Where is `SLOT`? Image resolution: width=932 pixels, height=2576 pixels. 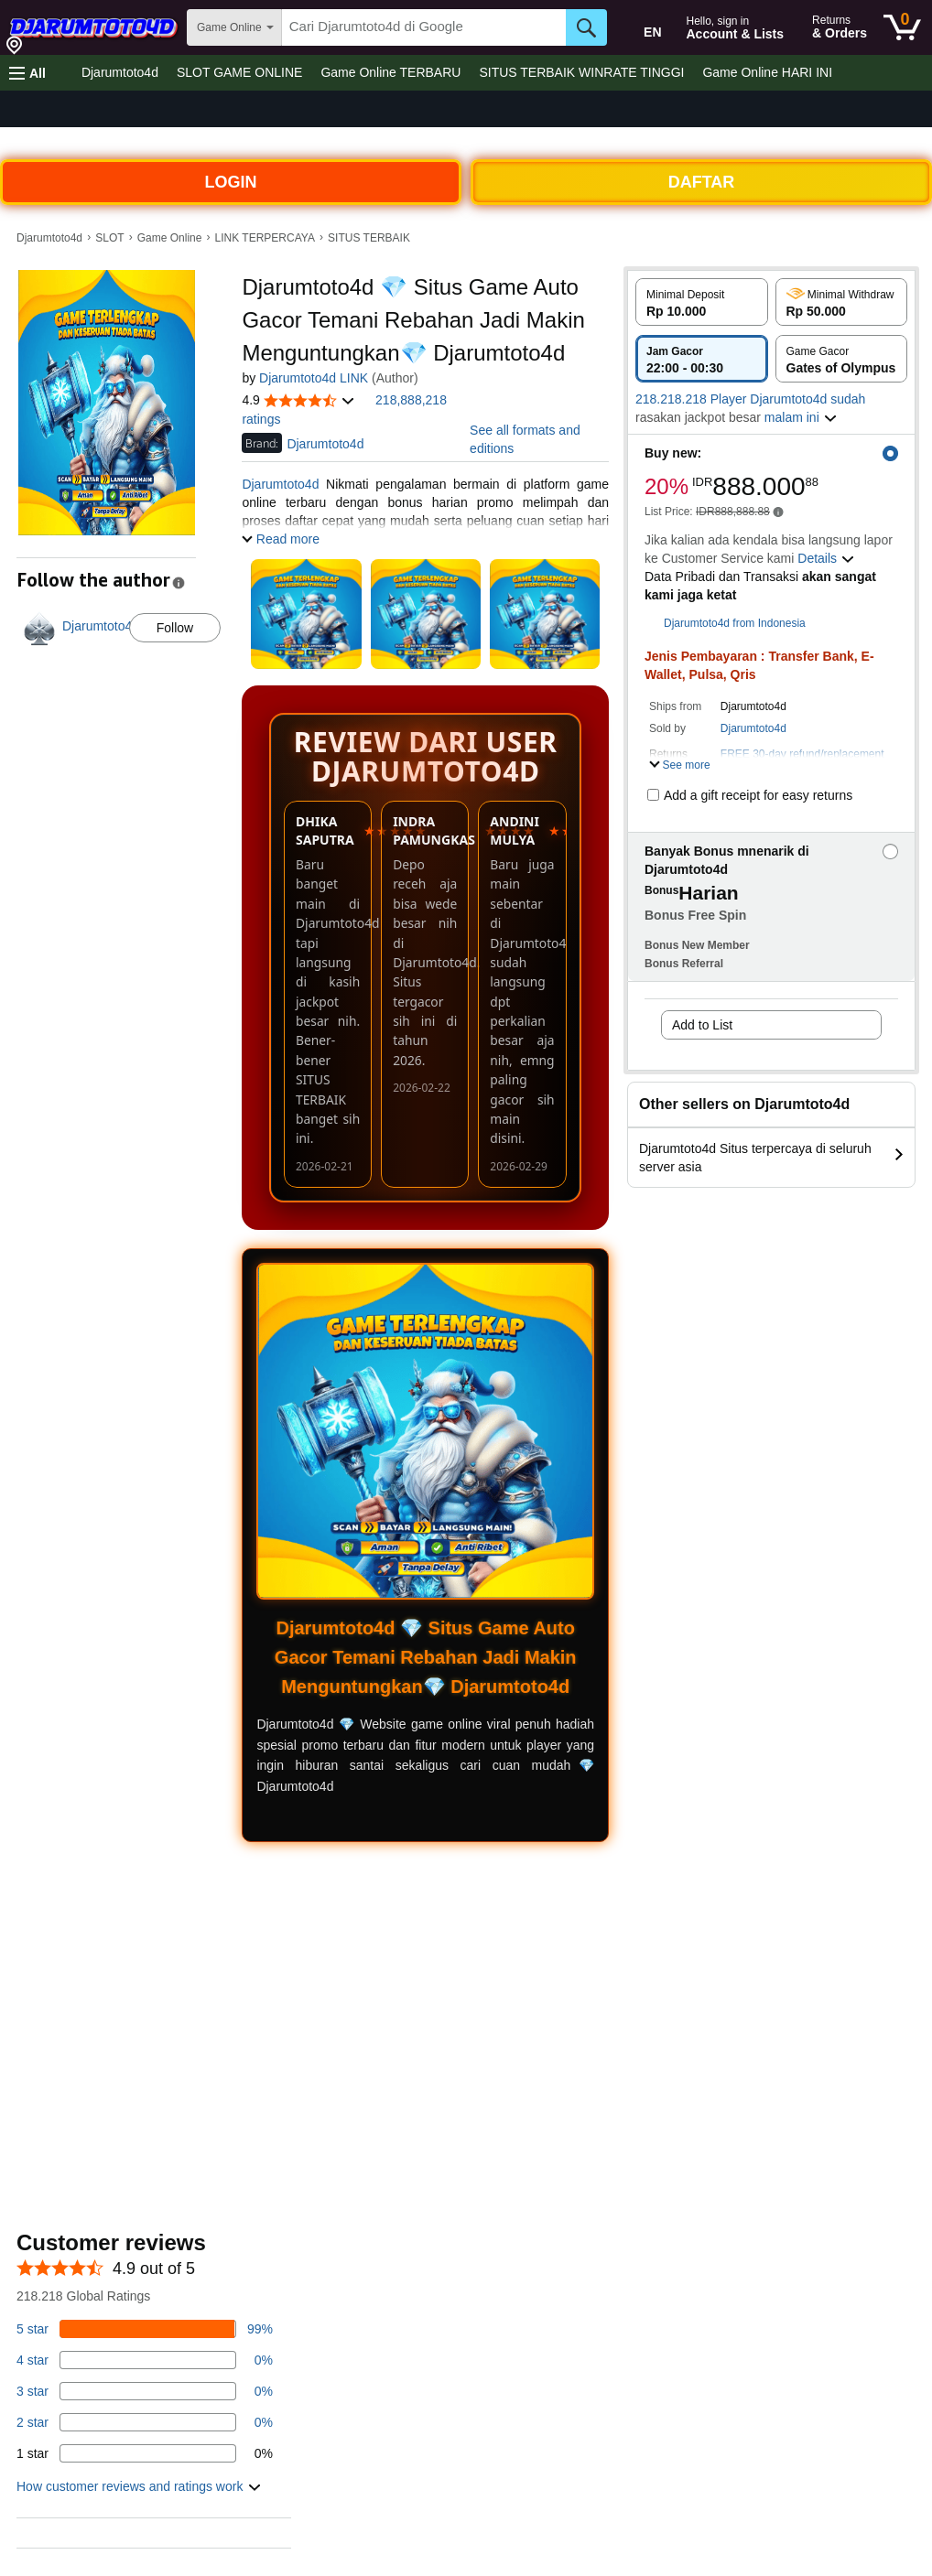 SLOT is located at coordinates (109, 238).